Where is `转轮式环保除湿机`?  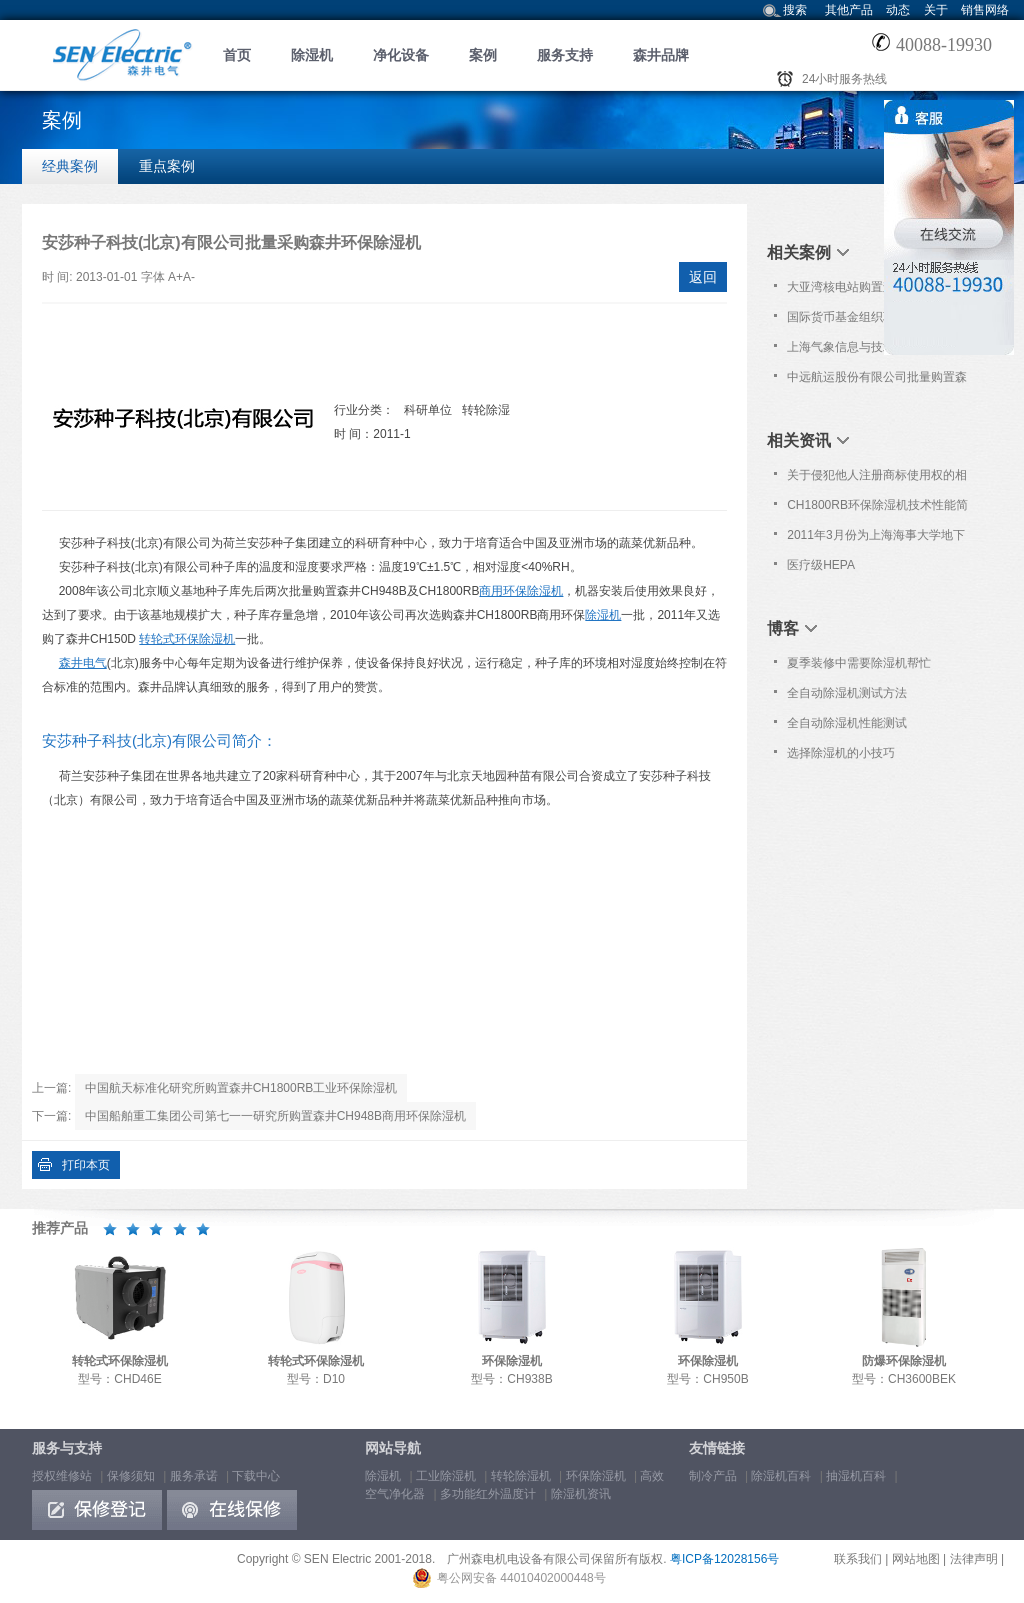
转轮式环保除湿机 is located at coordinates (187, 639).